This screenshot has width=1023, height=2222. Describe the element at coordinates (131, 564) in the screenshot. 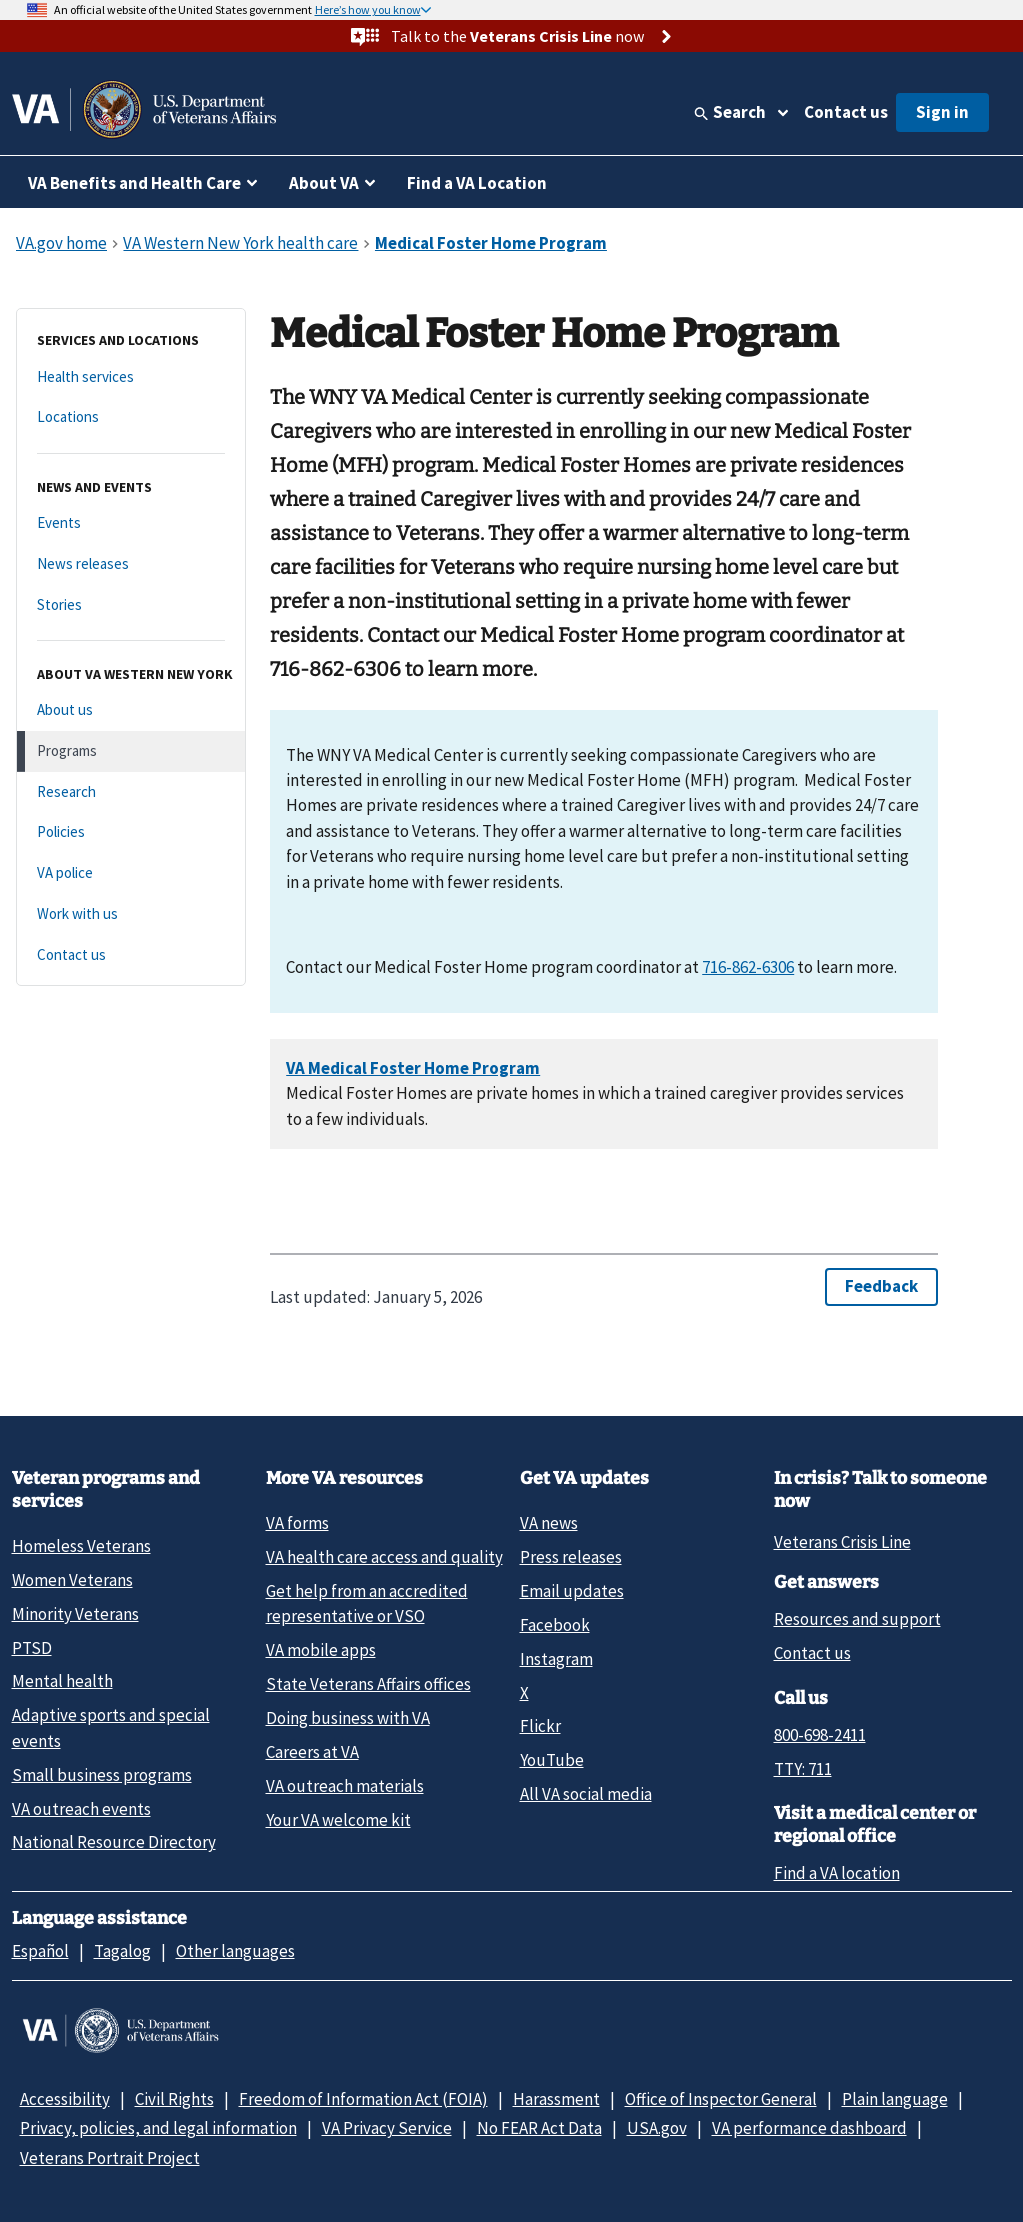

I see `[News releases]` at that location.